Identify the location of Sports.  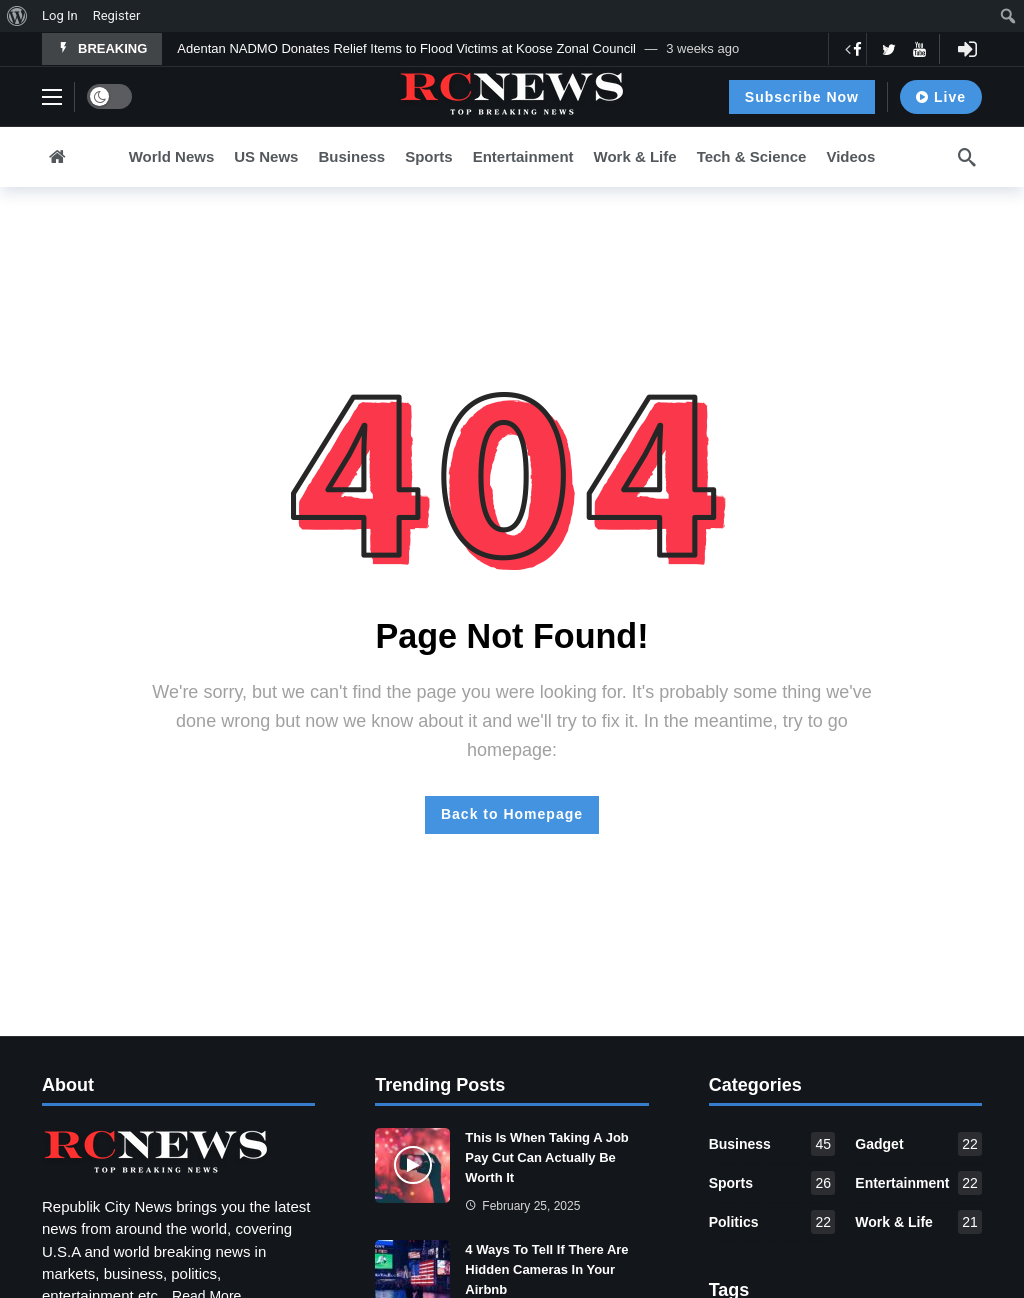
(772, 1183).